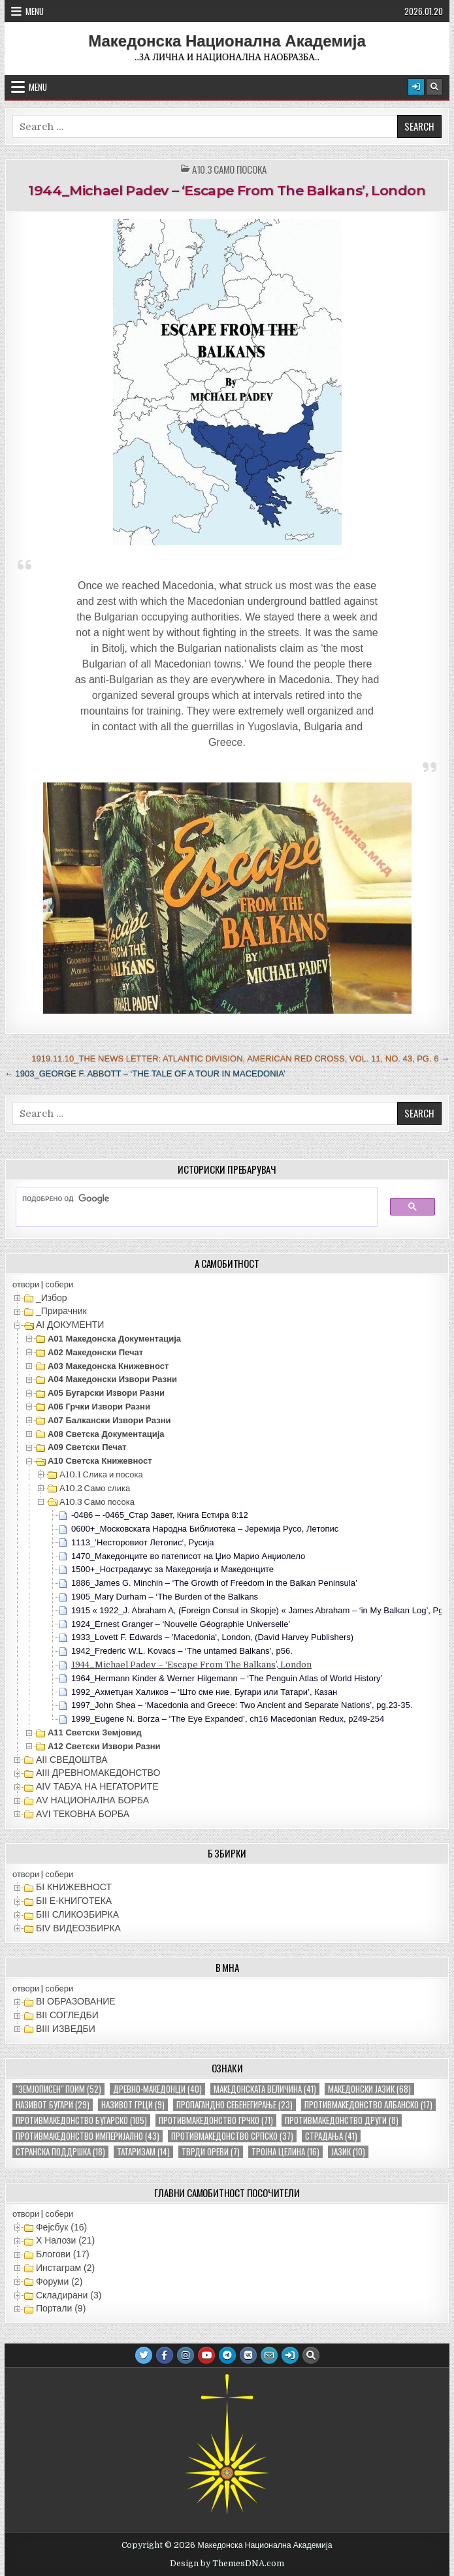 The height and width of the screenshot is (2576, 454). Describe the element at coordinates (241, 1705) in the screenshot. I see `1997_John Shea – ‘Macedonia and Greece: Two Ancient and Separate Nations’, pg.23-35.` at that location.